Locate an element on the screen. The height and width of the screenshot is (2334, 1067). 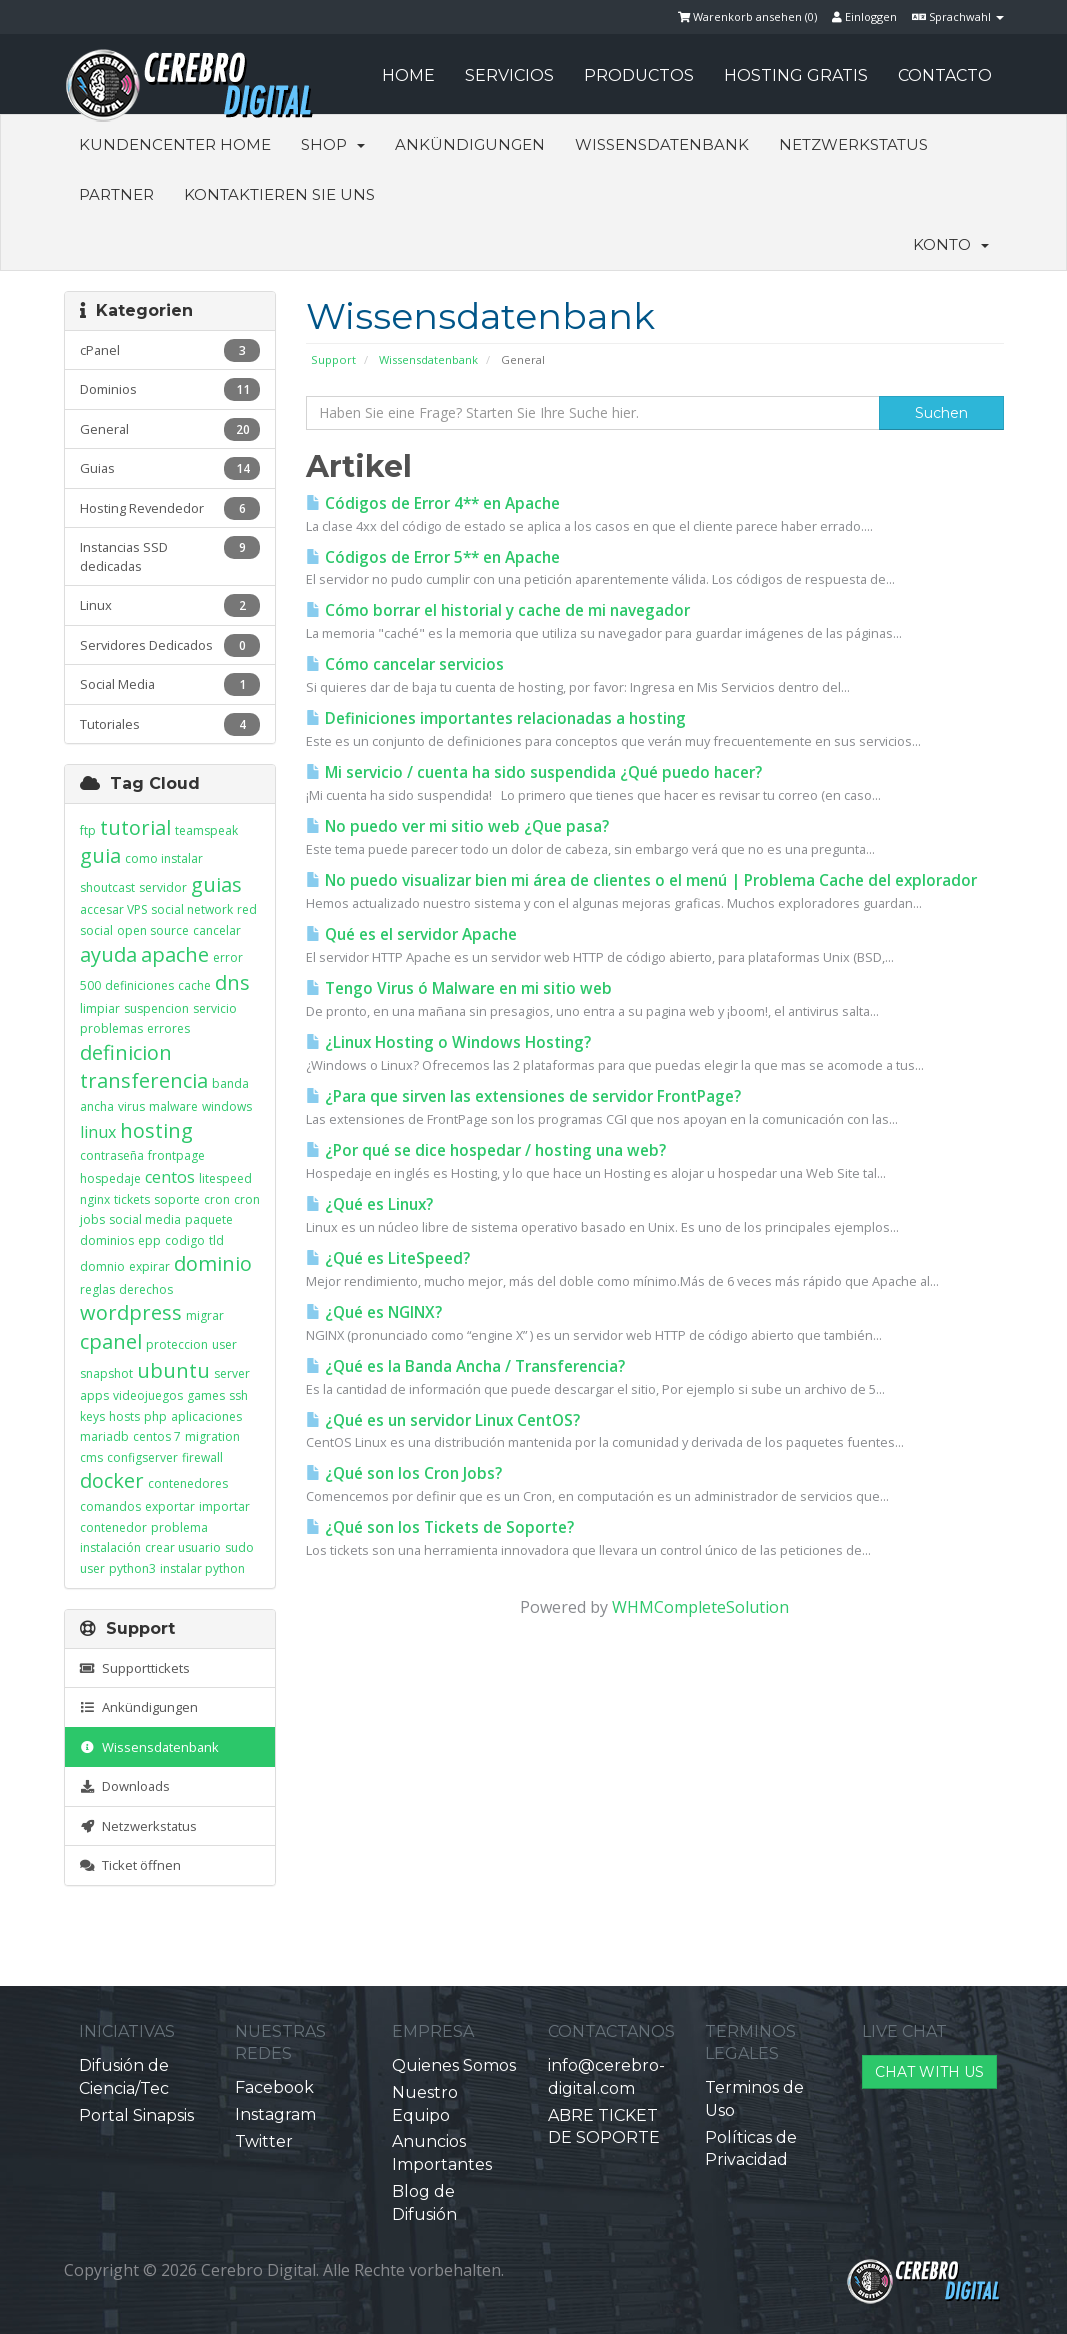
Supporttickets is located at coordinates (135, 1668).